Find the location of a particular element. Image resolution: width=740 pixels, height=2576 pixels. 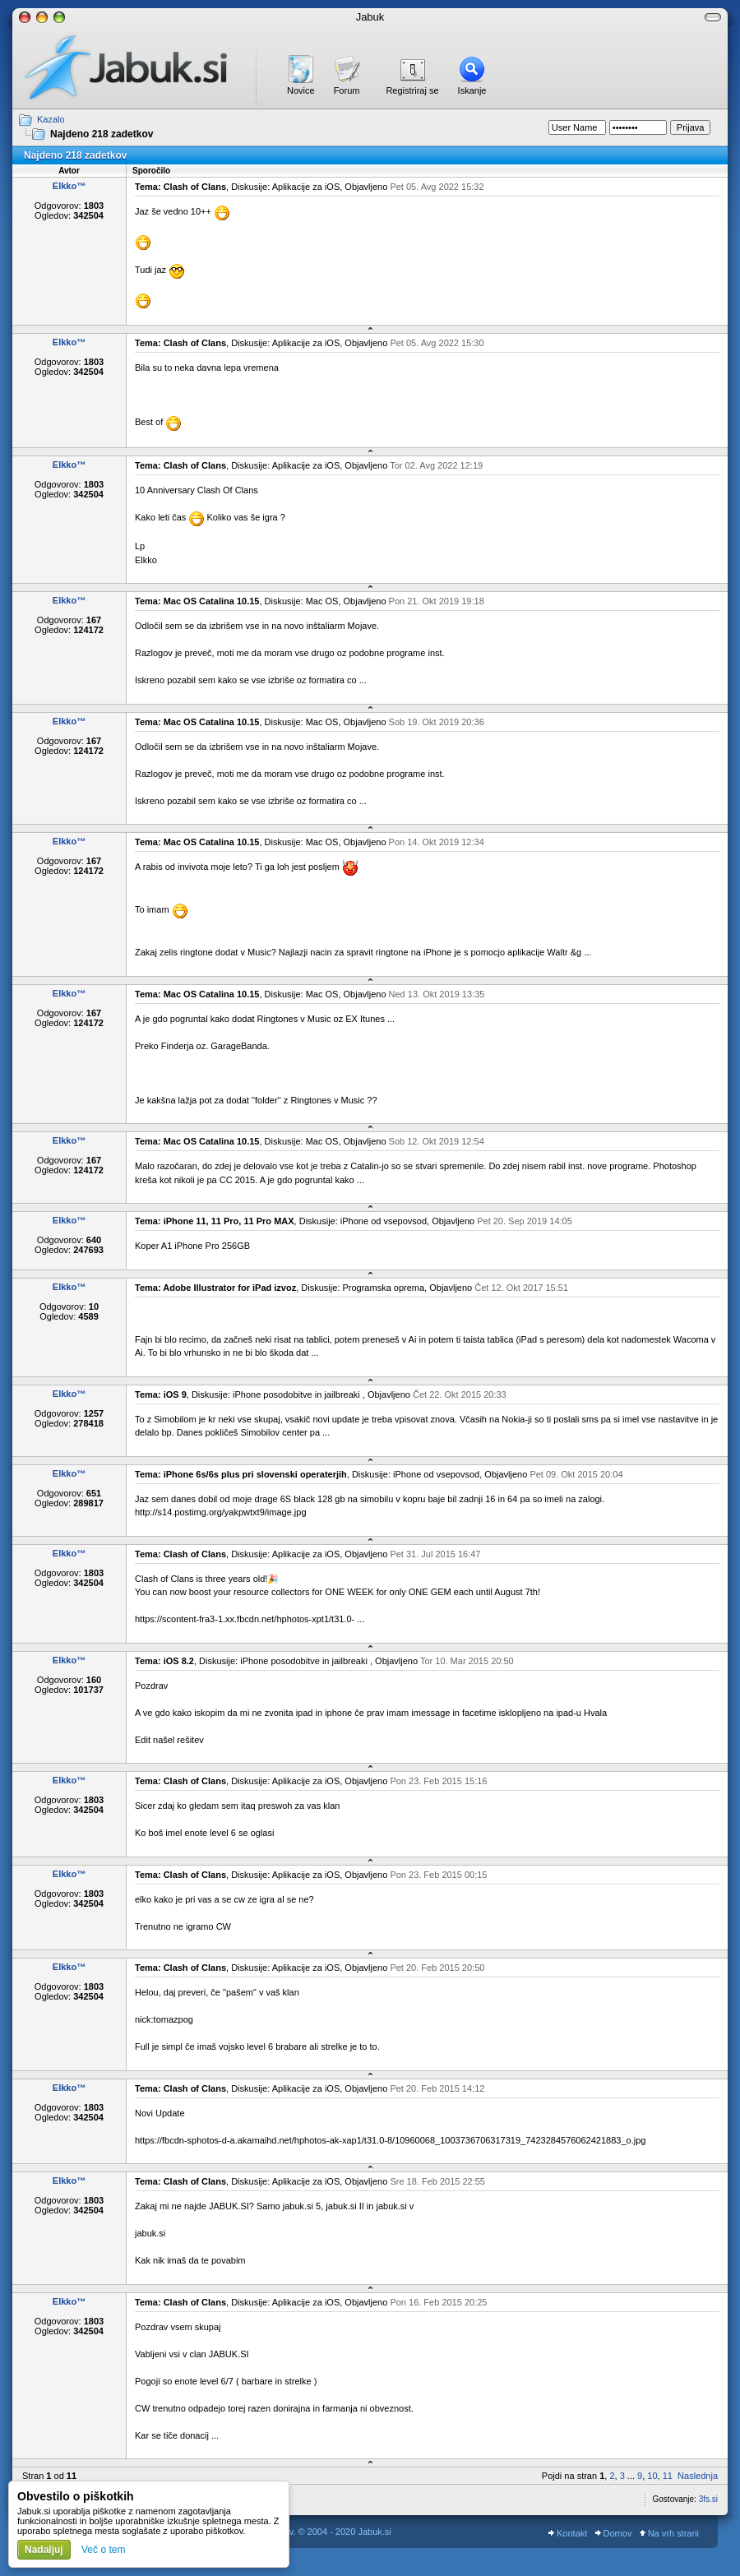

Kazalo is located at coordinates (51, 119).